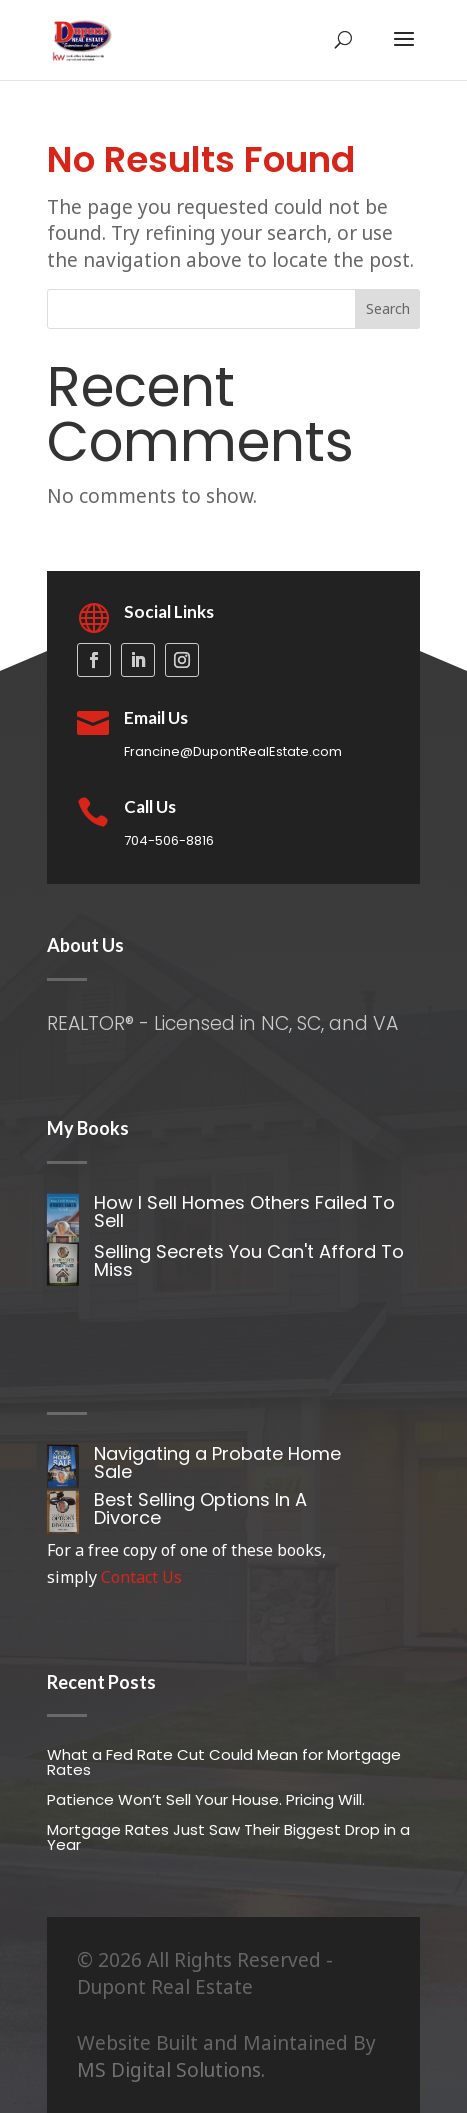 This screenshot has width=467, height=2113. What do you see at coordinates (141, 1577) in the screenshot?
I see `Contact Us` at bounding box center [141, 1577].